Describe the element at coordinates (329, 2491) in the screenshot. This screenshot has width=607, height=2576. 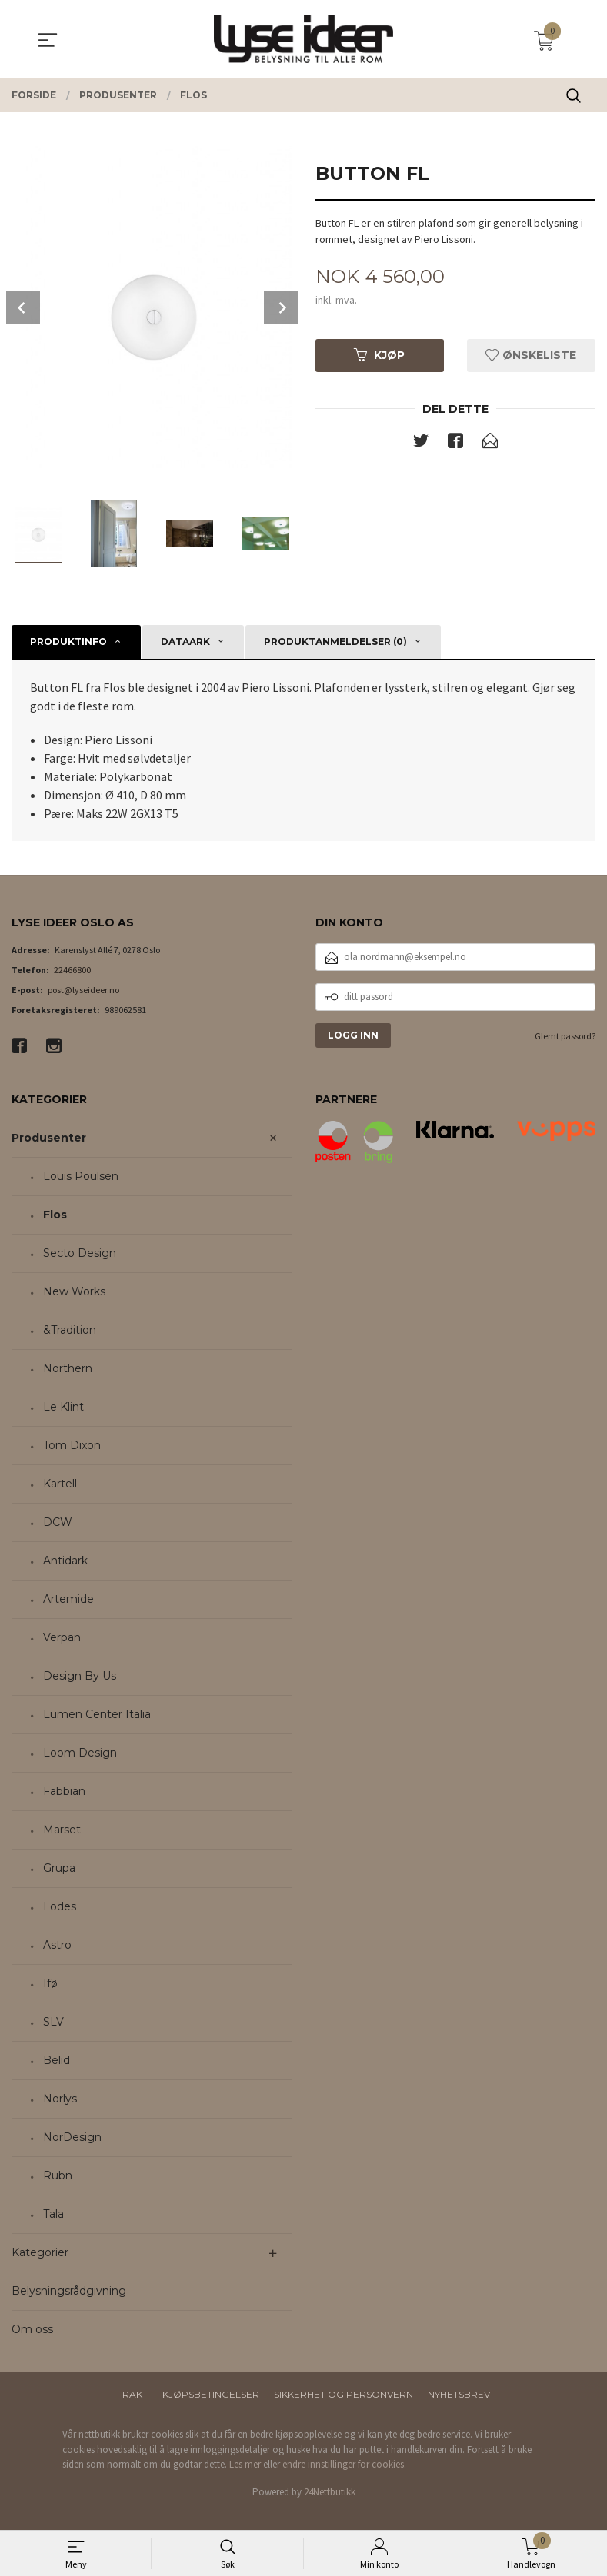
I see `24Nettbutikk` at that location.